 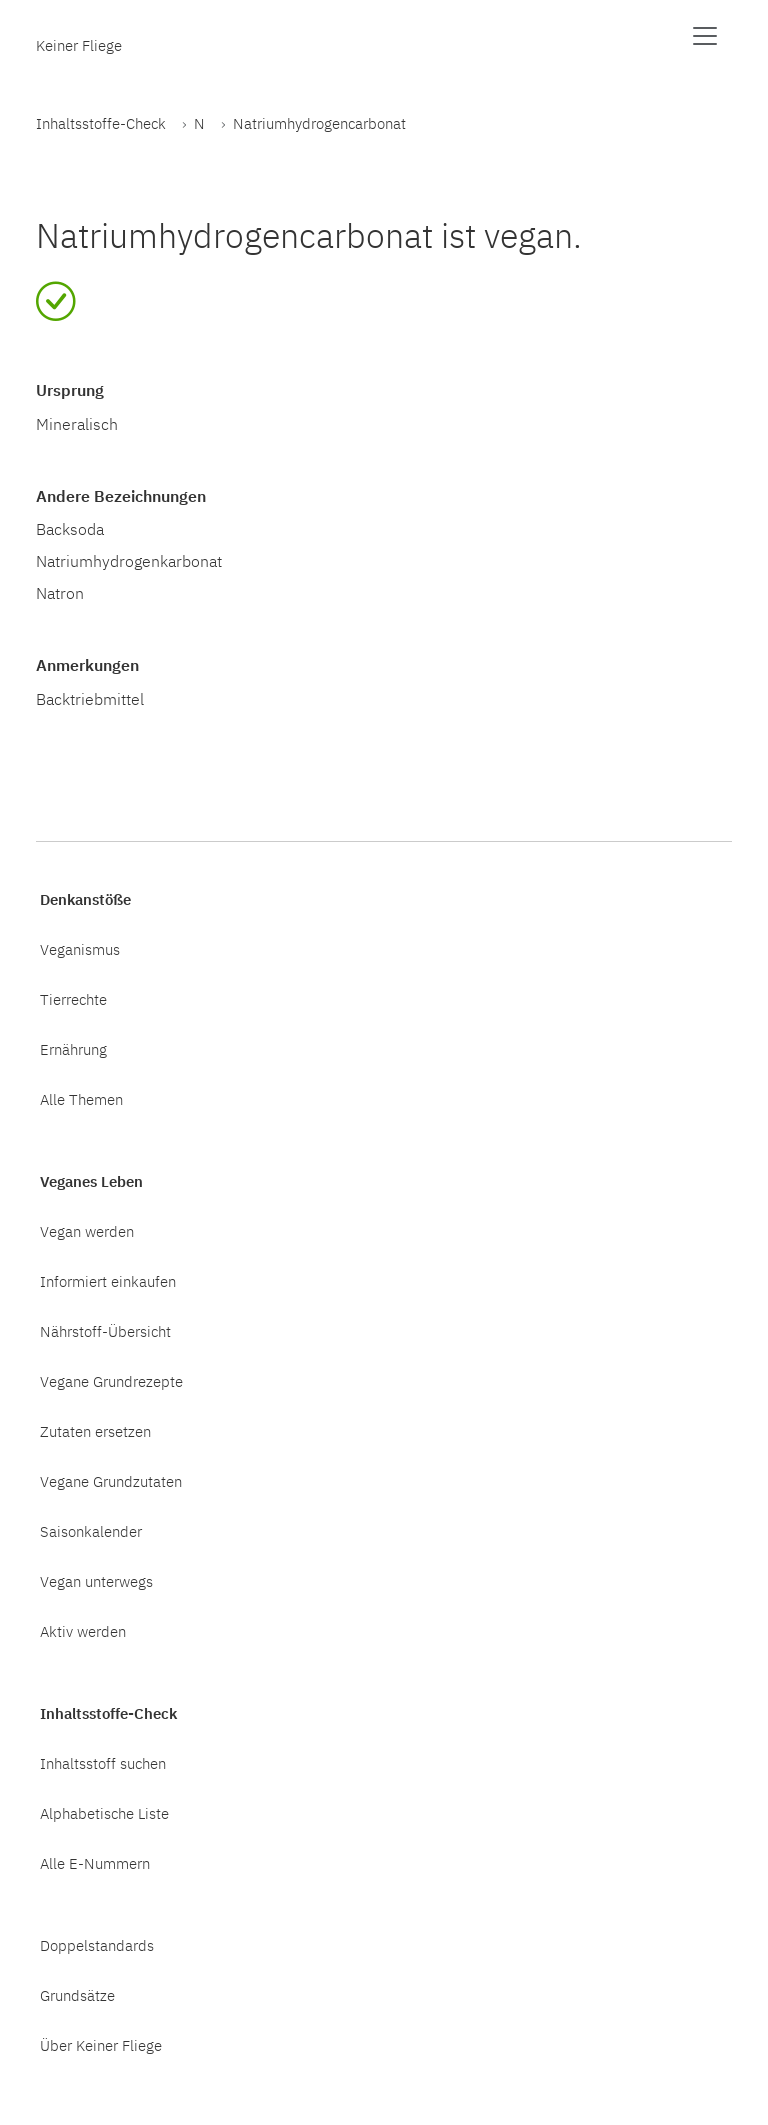 I want to click on Ernährung, so click(x=73, y=1049).